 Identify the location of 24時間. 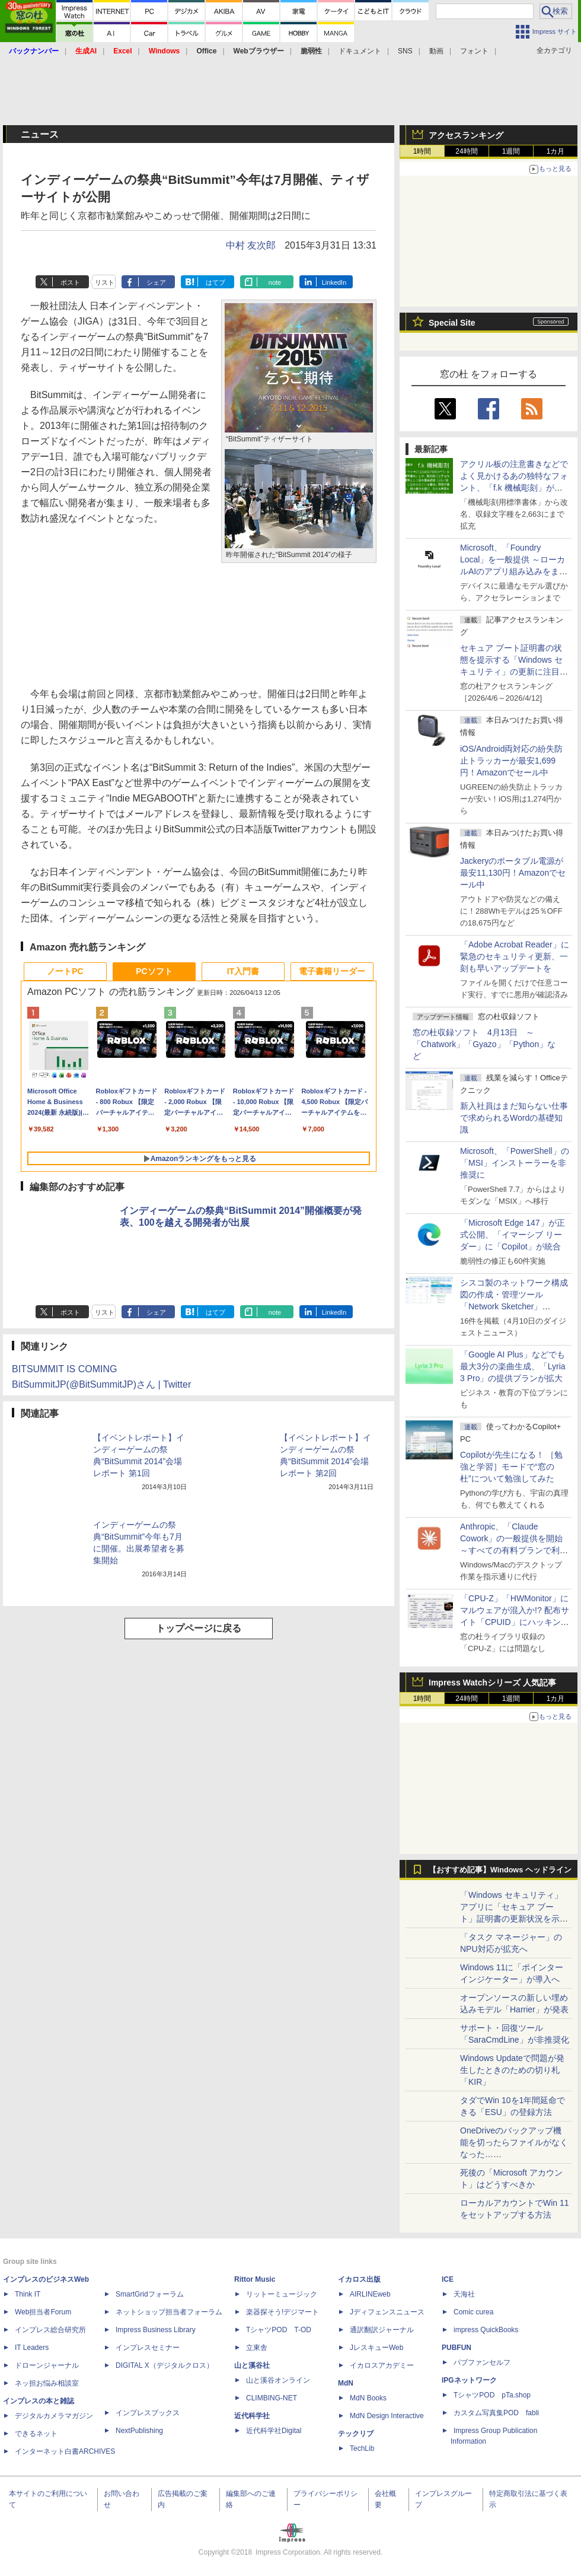
(466, 151).